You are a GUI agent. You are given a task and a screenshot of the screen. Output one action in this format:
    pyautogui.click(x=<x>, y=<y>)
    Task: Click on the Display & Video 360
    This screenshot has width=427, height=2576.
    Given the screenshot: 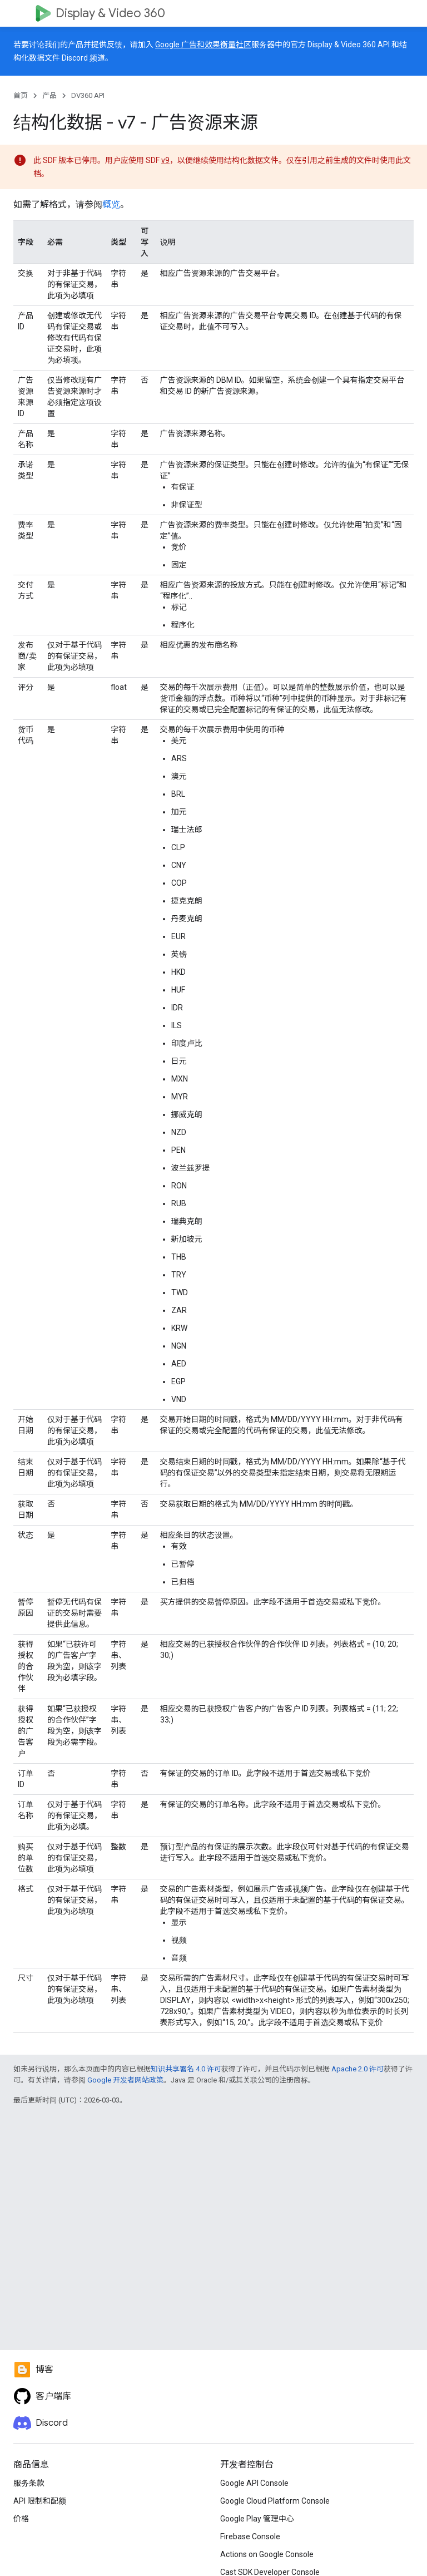 What is the action you would take?
    pyautogui.click(x=110, y=13)
    